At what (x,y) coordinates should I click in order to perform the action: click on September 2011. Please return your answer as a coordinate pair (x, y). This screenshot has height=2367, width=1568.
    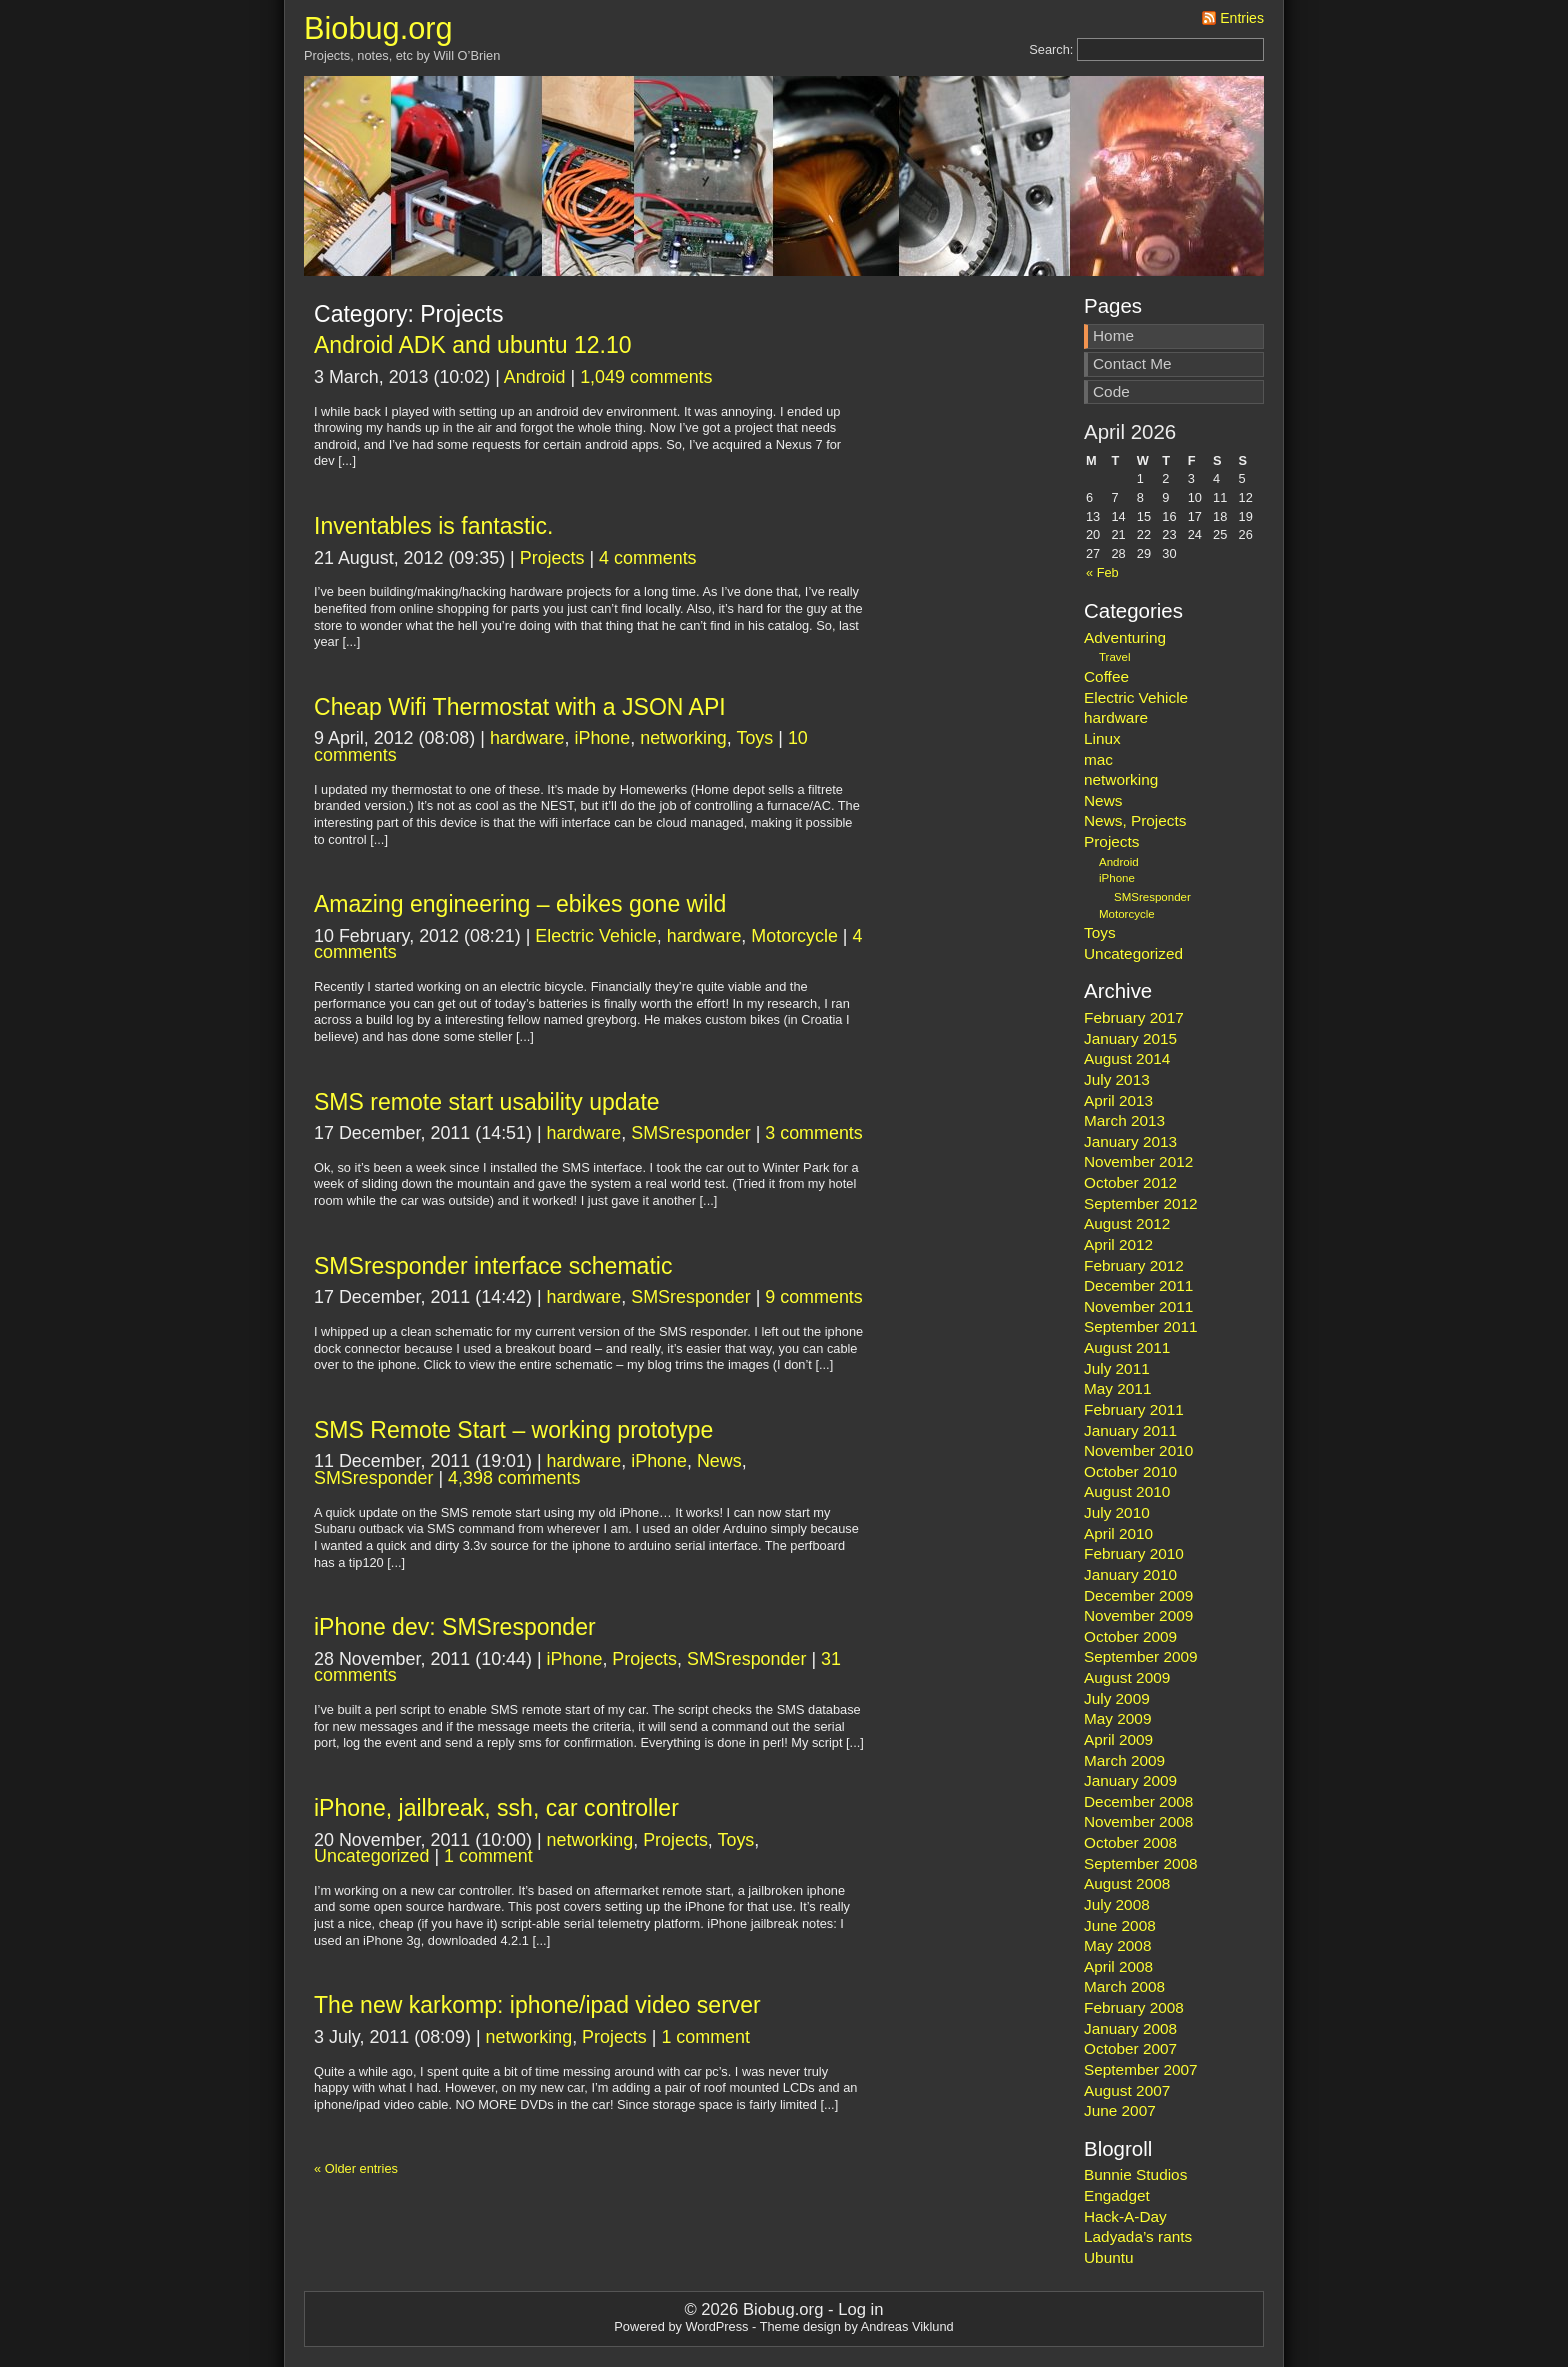
    Looking at the image, I should click on (1141, 1326).